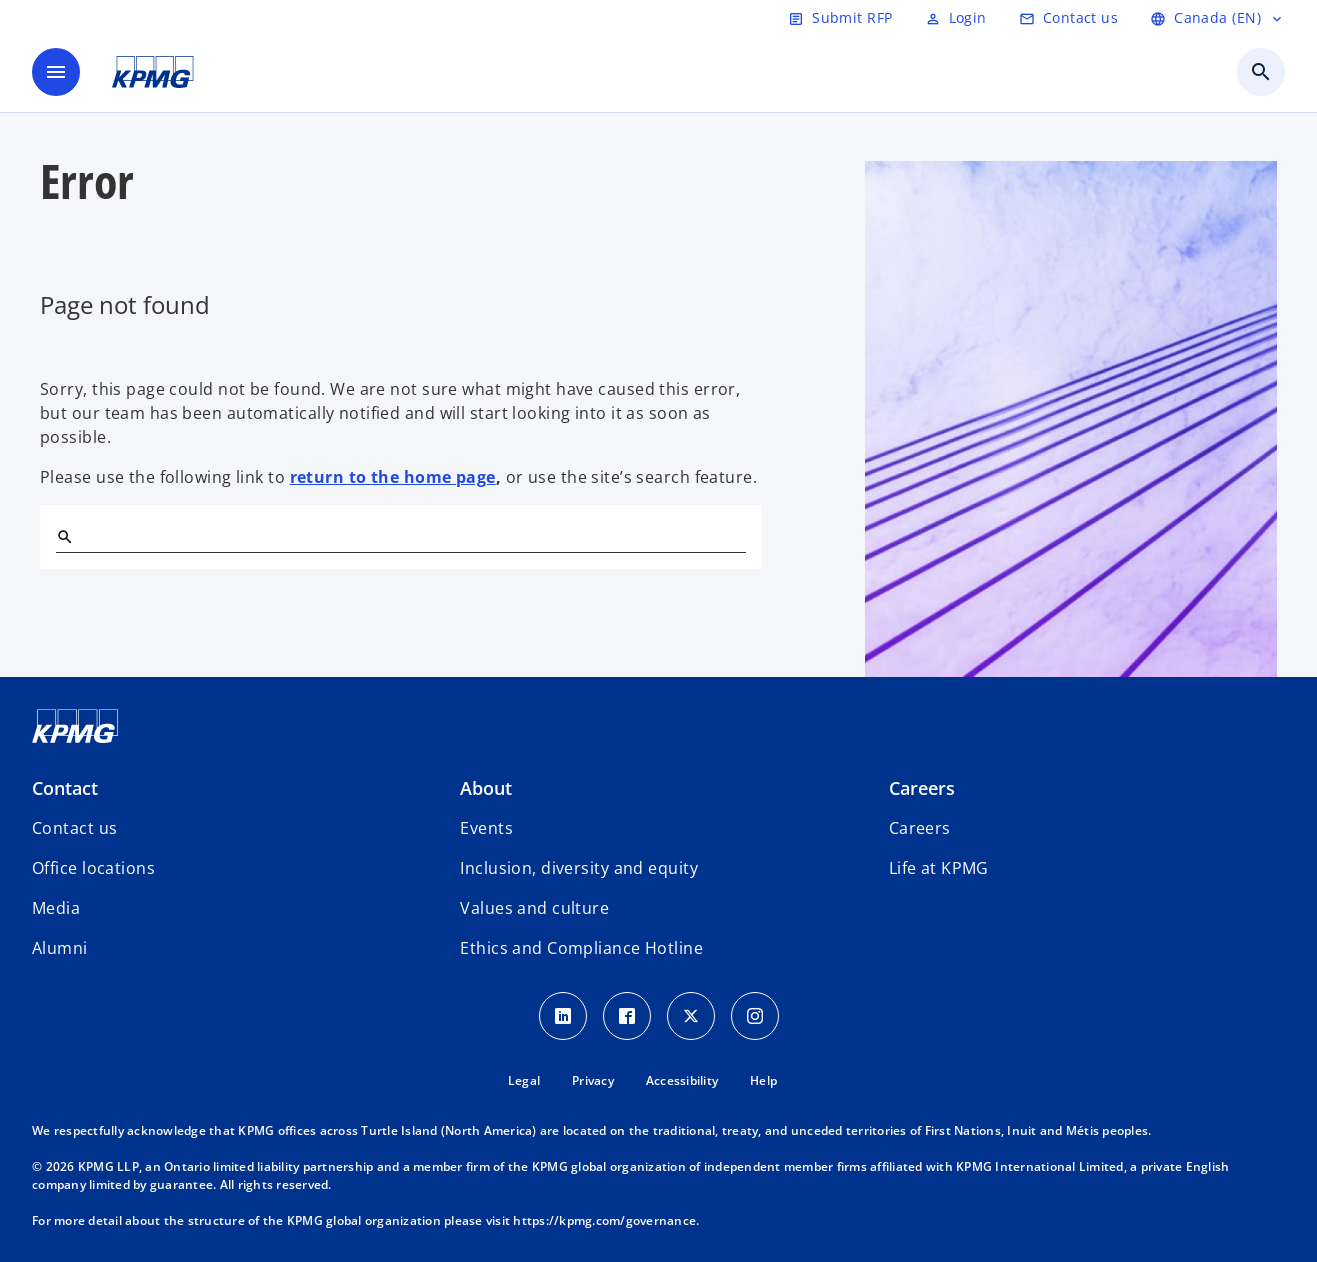 Image resolution: width=1317 pixels, height=1262 pixels. What do you see at coordinates (393, 477) in the screenshot?
I see `return to the home page` at bounding box center [393, 477].